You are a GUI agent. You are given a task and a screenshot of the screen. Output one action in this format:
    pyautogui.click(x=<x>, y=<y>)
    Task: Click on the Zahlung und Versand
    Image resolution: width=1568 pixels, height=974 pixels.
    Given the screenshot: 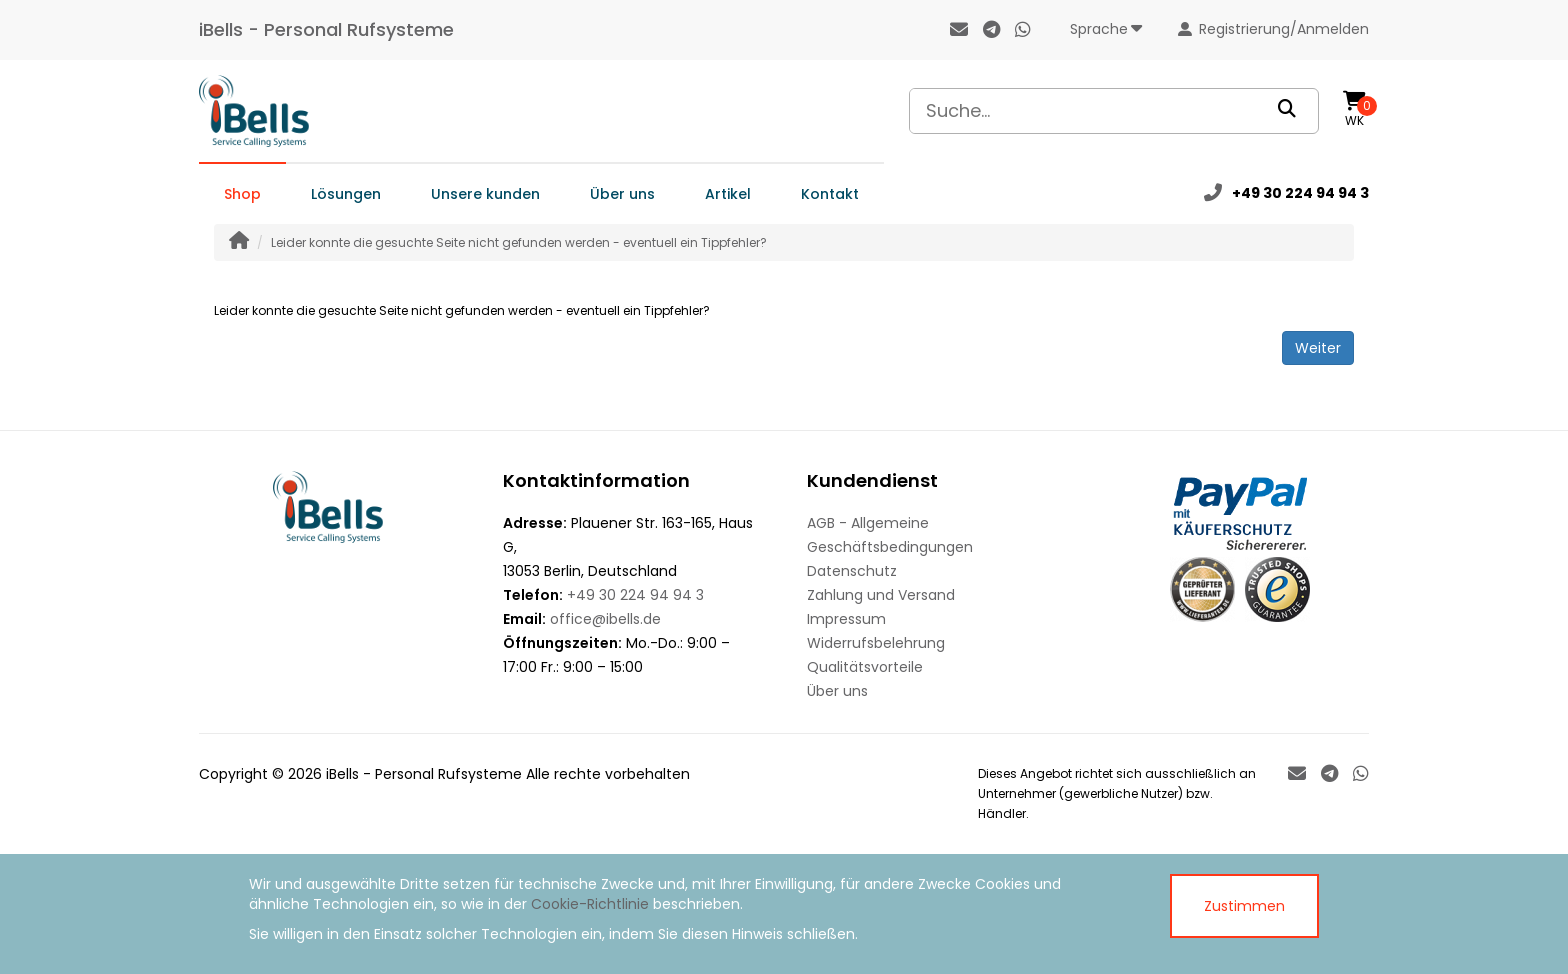 What is the action you would take?
    pyautogui.click(x=881, y=595)
    